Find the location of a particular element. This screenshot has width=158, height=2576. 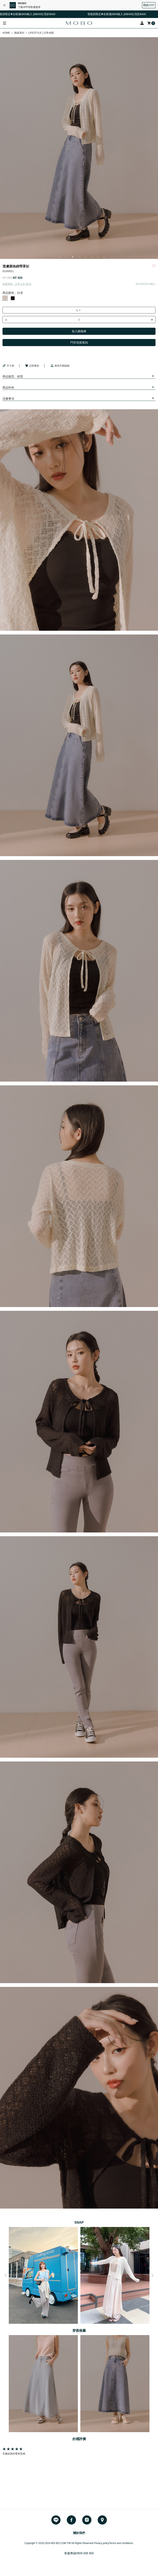

8 [button] is located at coordinates (98, 257).